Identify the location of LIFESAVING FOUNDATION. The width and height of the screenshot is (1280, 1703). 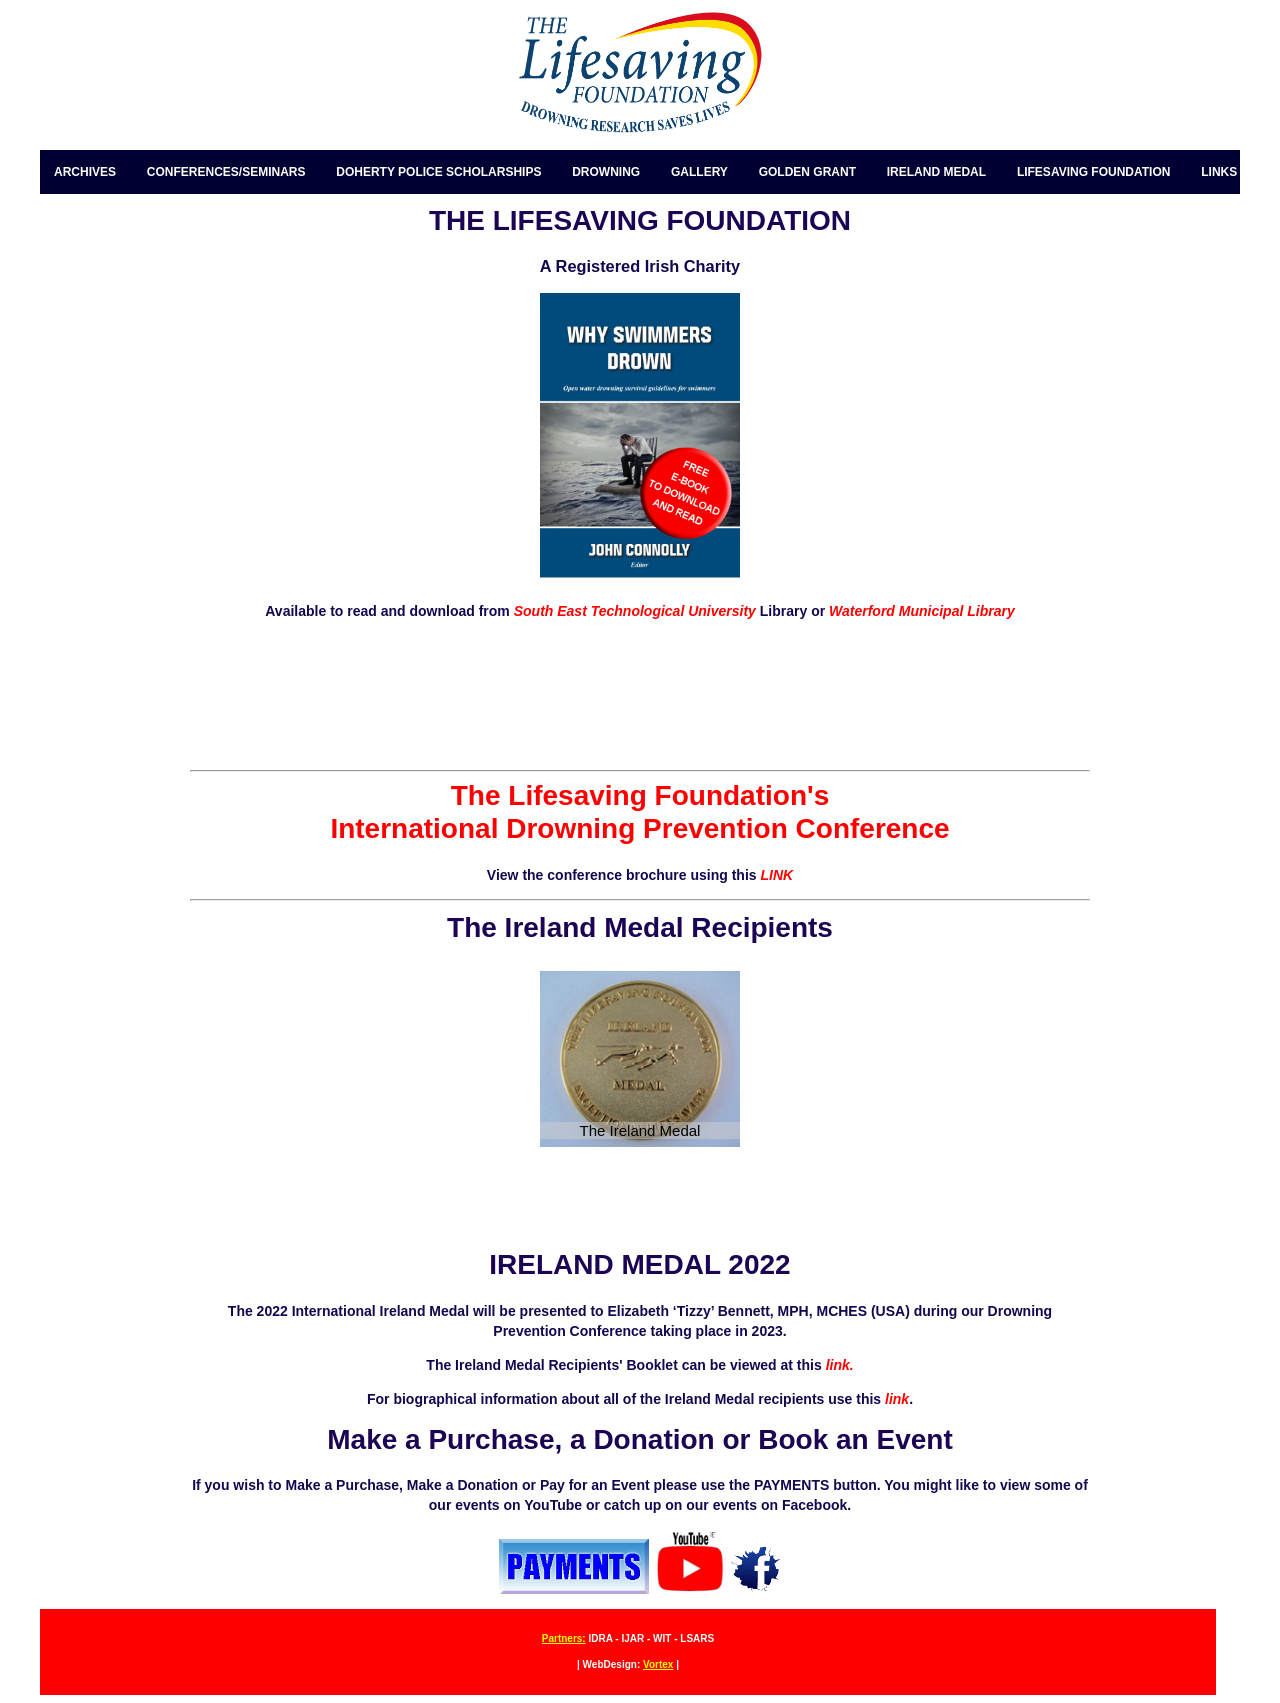
(1094, 172).